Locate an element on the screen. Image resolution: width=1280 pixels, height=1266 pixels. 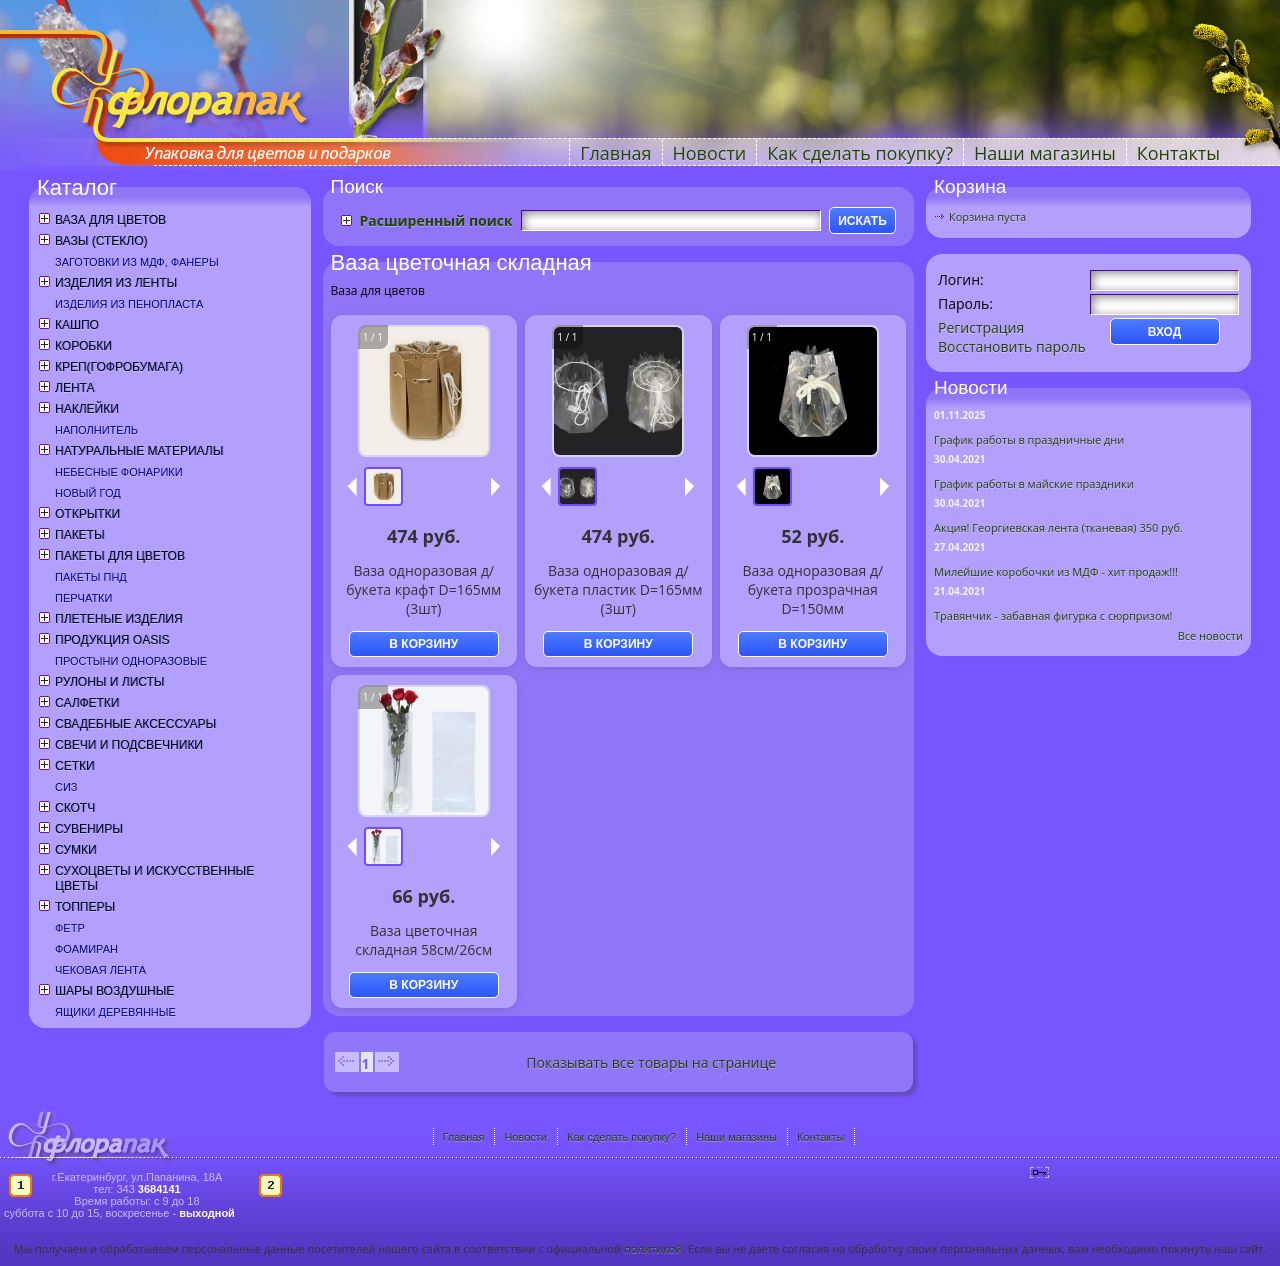
Коробки is located at coordinates (83, 346).